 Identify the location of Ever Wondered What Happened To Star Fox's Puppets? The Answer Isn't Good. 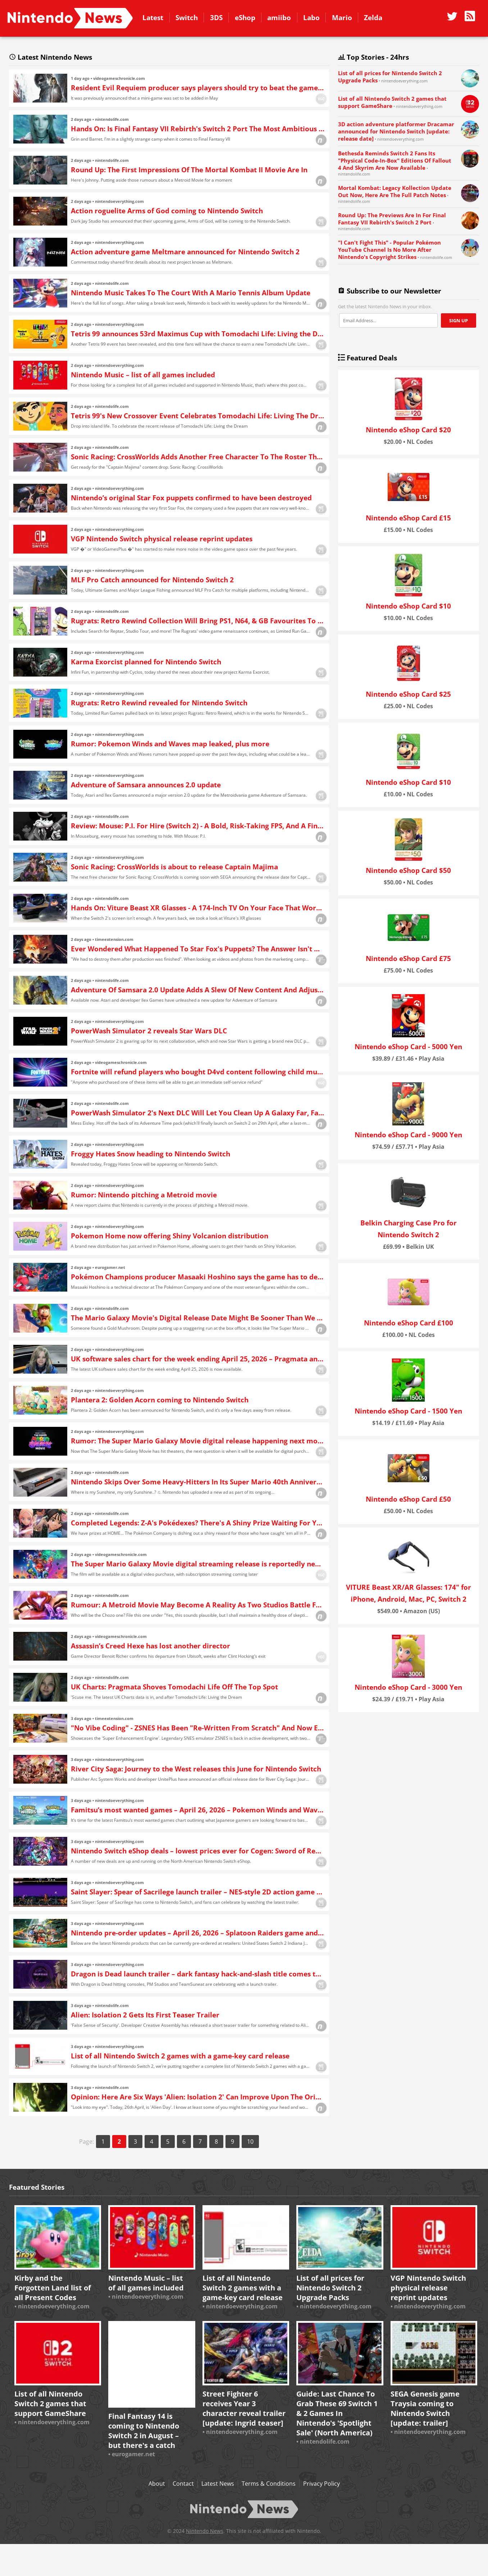
(198, 949).